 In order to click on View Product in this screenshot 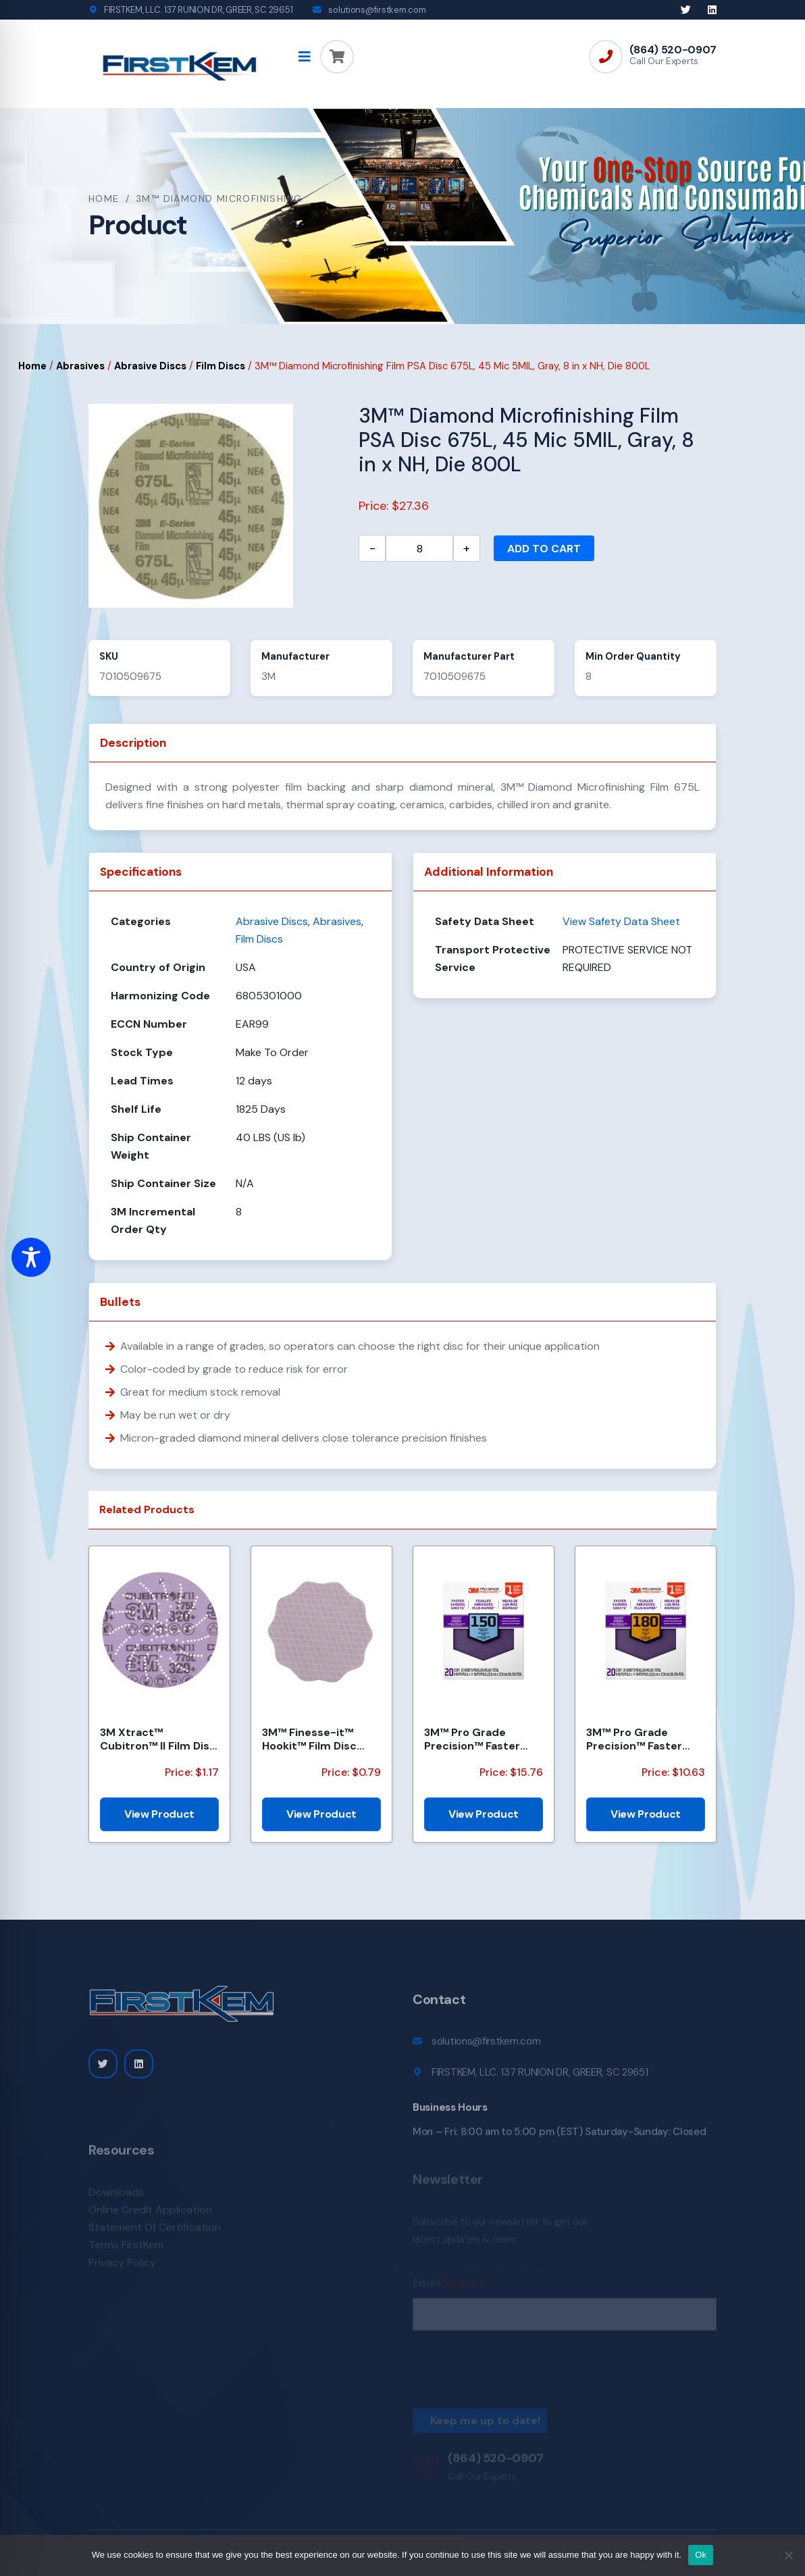, I will do `click(159, 1814)`.